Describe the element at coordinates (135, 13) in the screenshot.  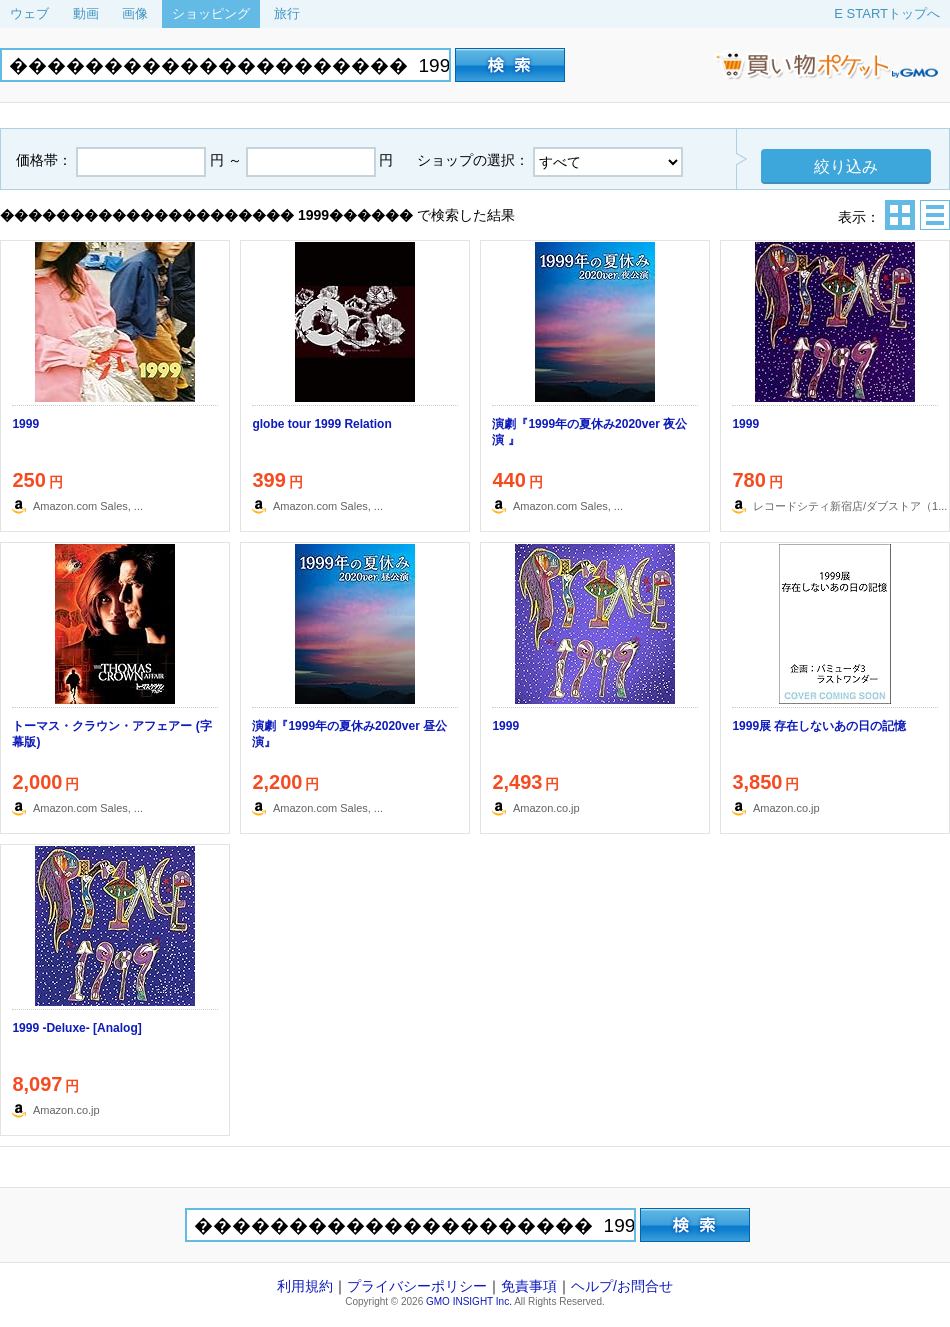
I see `画像` at that location.